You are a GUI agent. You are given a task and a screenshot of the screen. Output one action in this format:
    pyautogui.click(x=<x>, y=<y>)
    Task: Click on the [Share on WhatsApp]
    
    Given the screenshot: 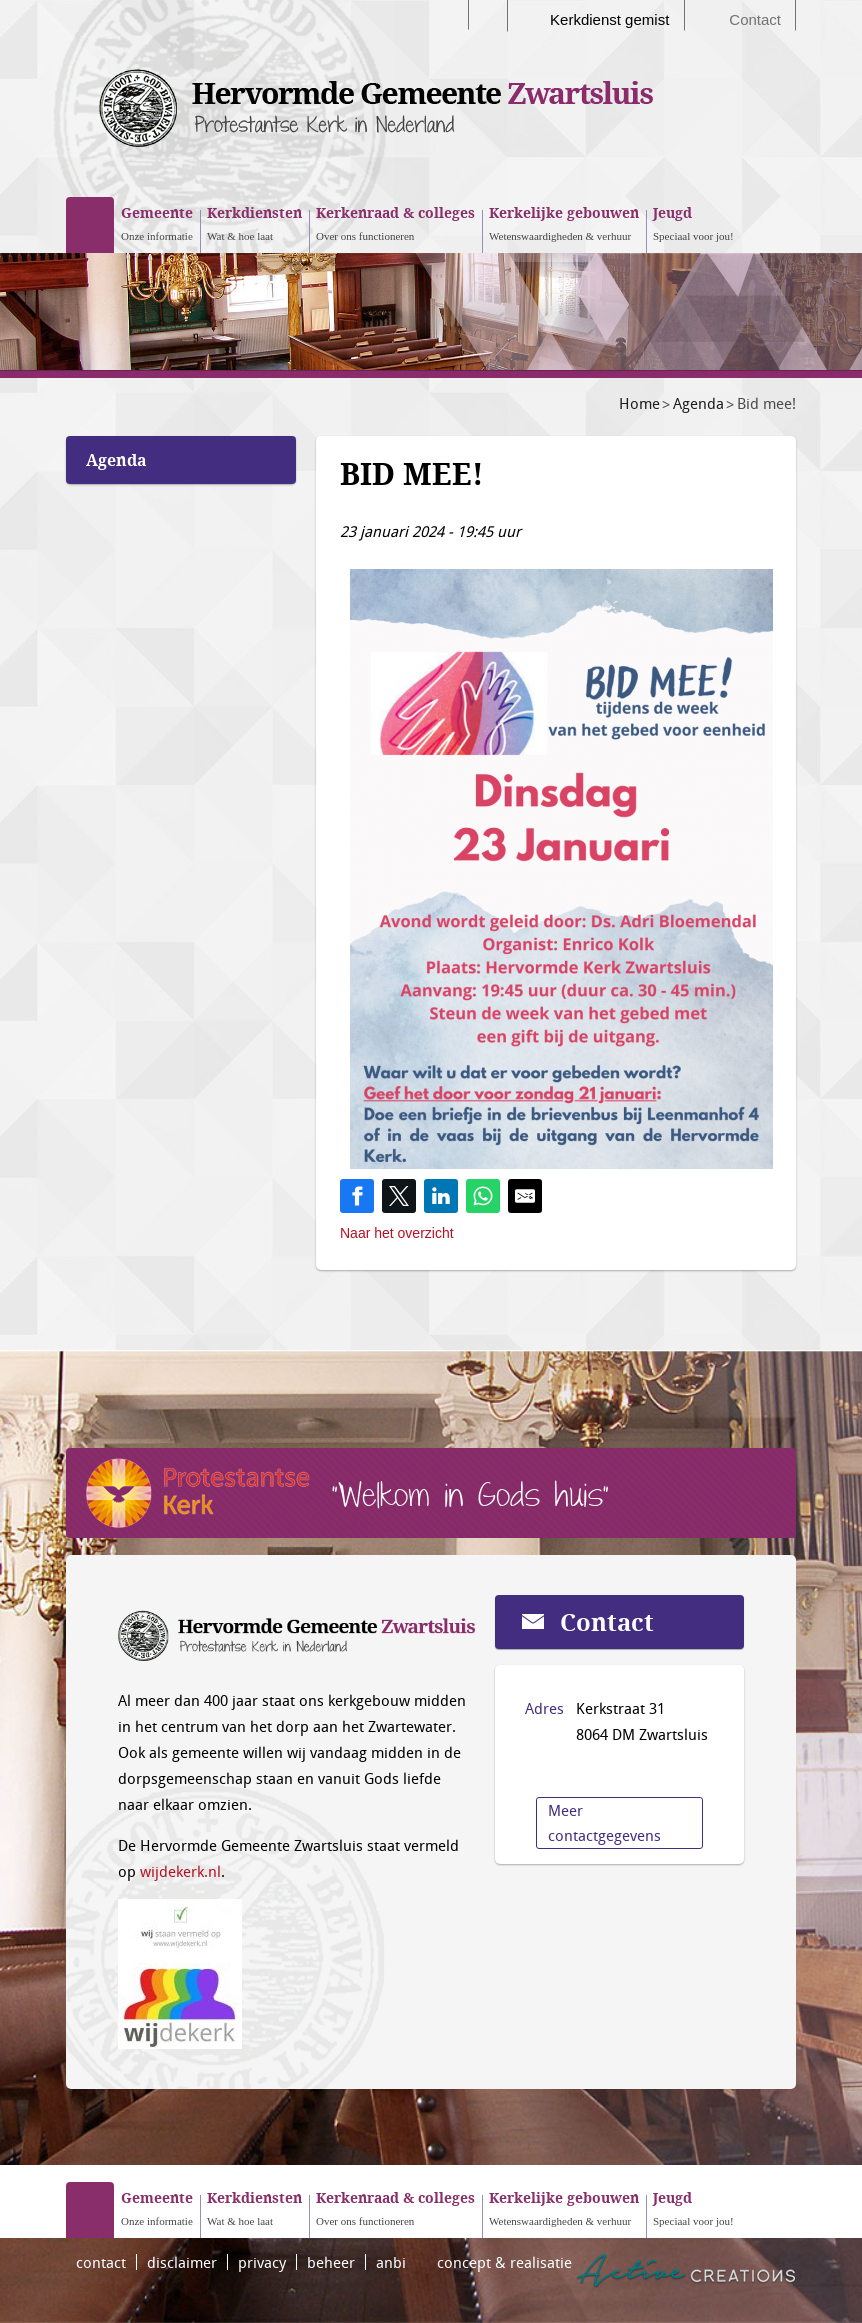 What is the action you would take?
    pyautogui.click(x=483, y=1196)
    